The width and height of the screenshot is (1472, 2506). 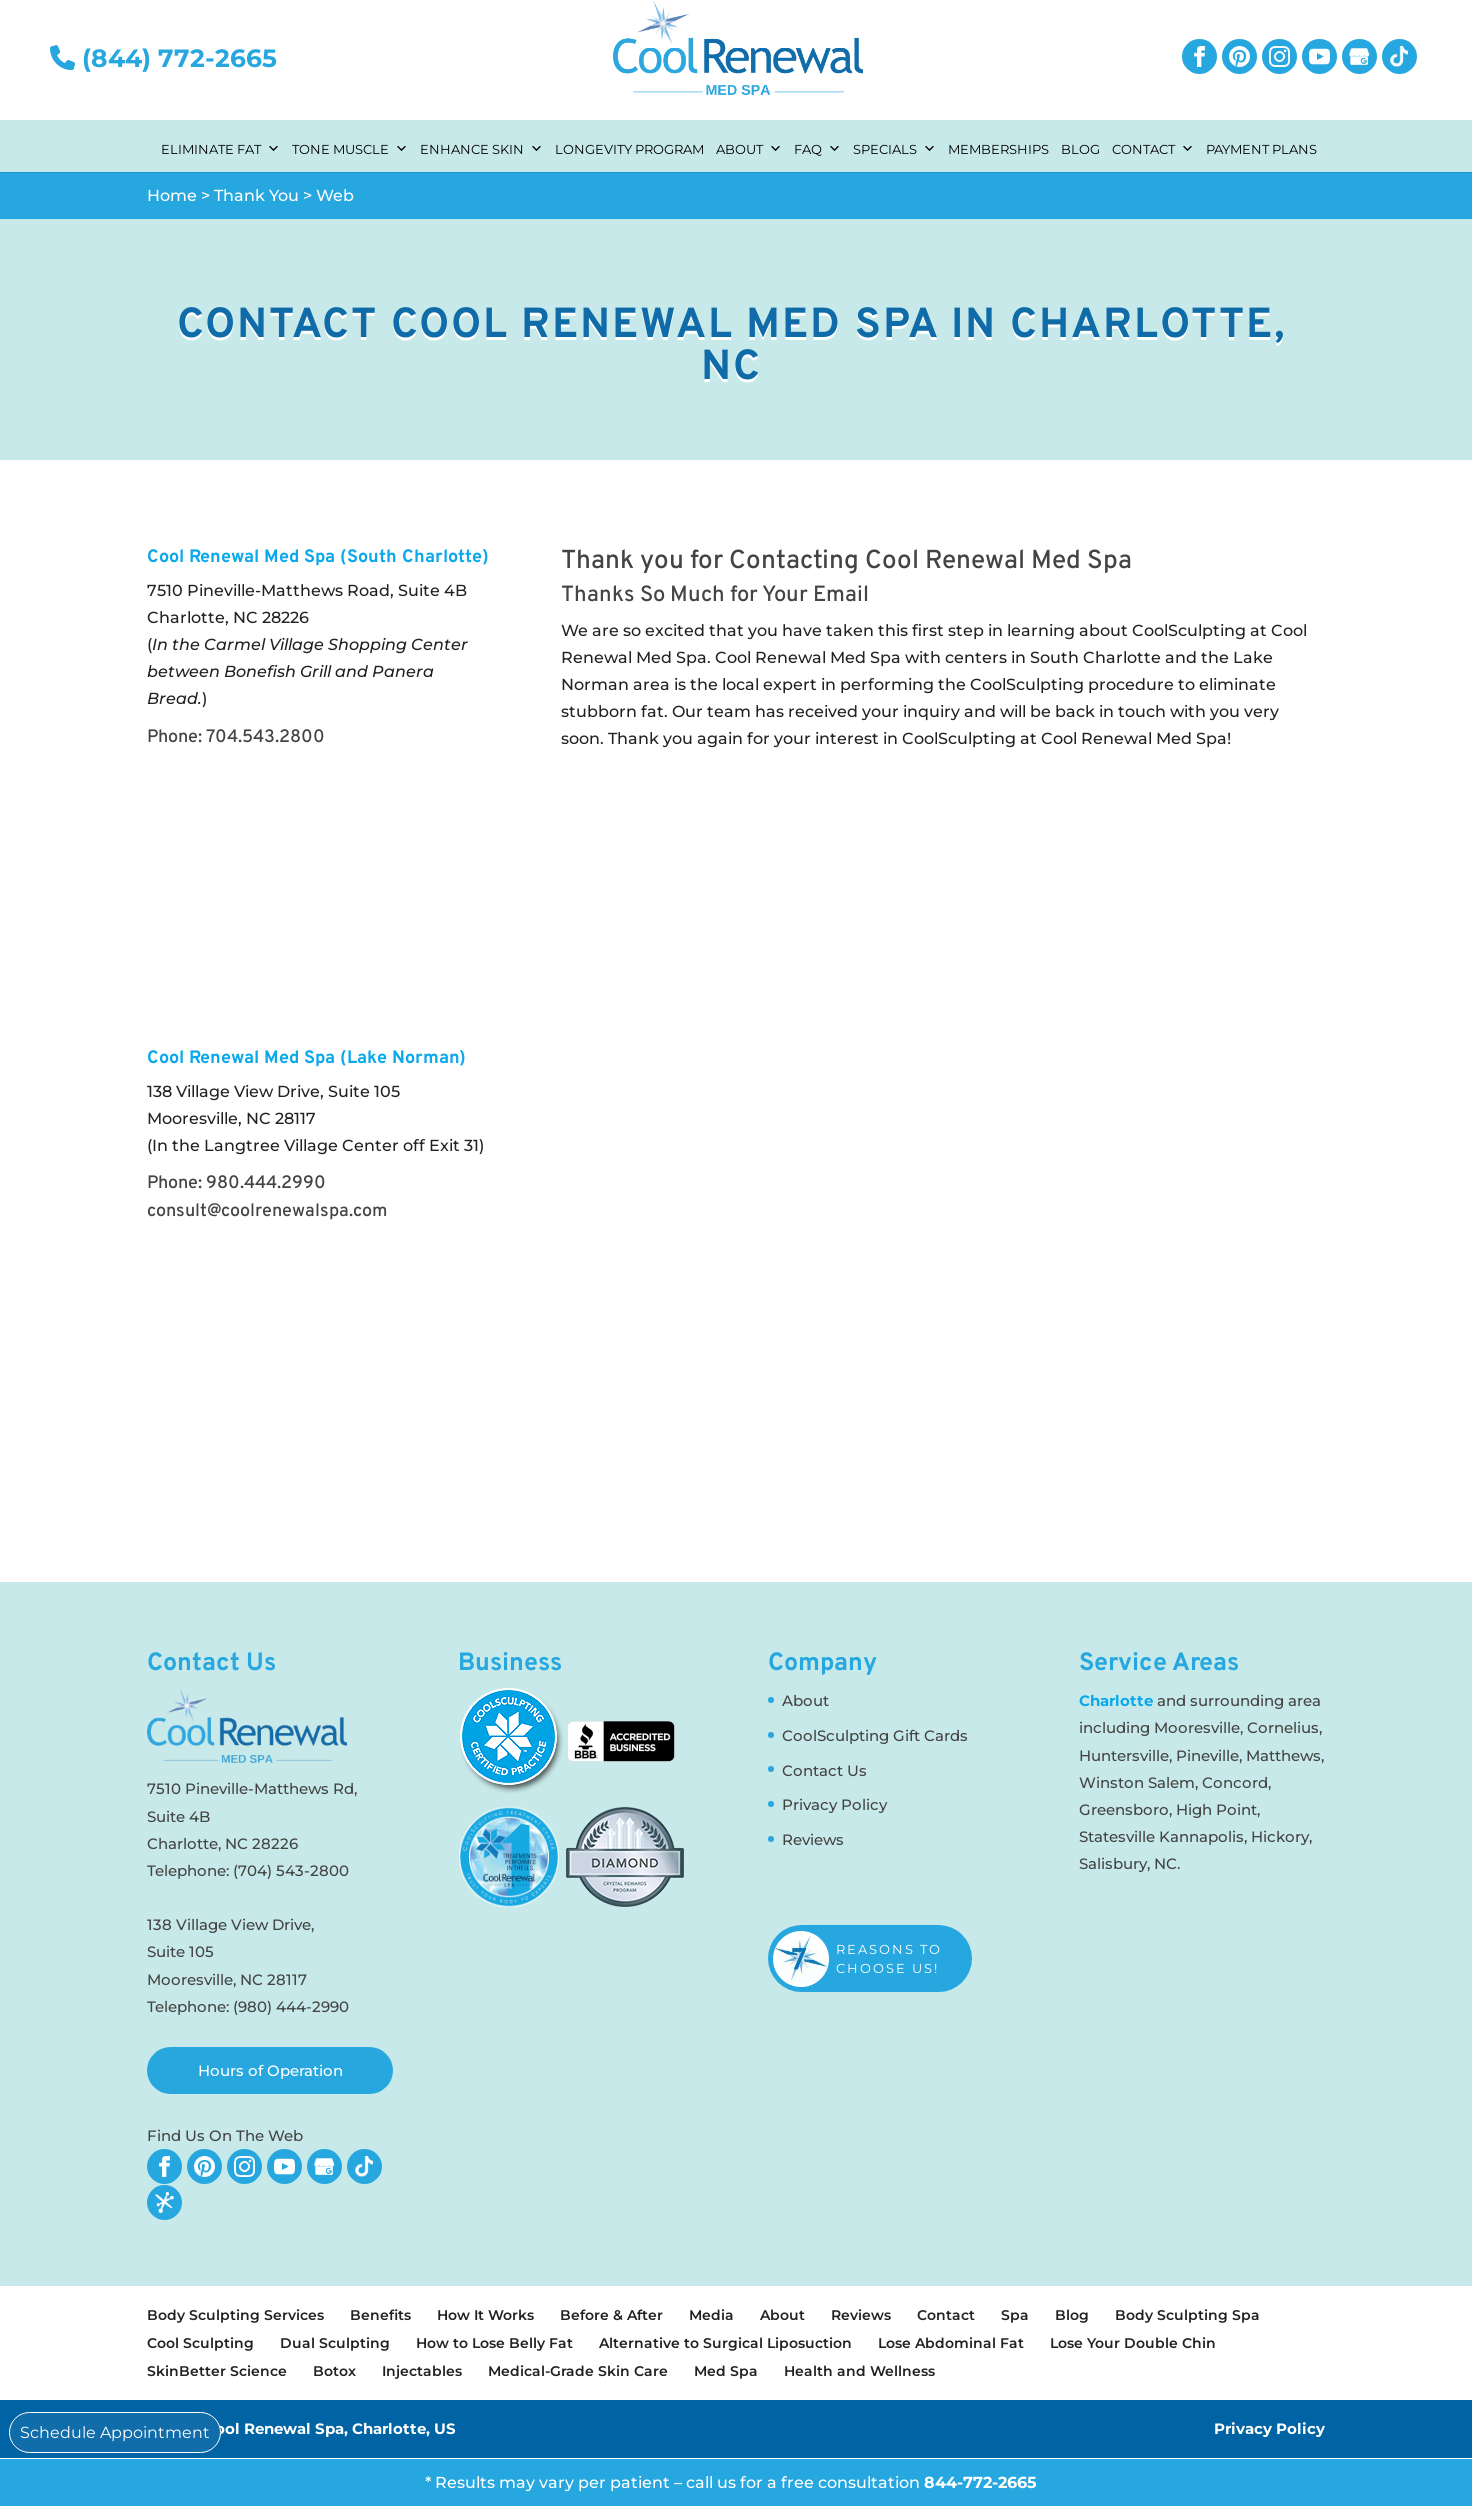 What do you see at coordinates (875, 1735) in the screenshot?
I see `CoolSculpting Gift Cards` at bounding box center [875, 1735].